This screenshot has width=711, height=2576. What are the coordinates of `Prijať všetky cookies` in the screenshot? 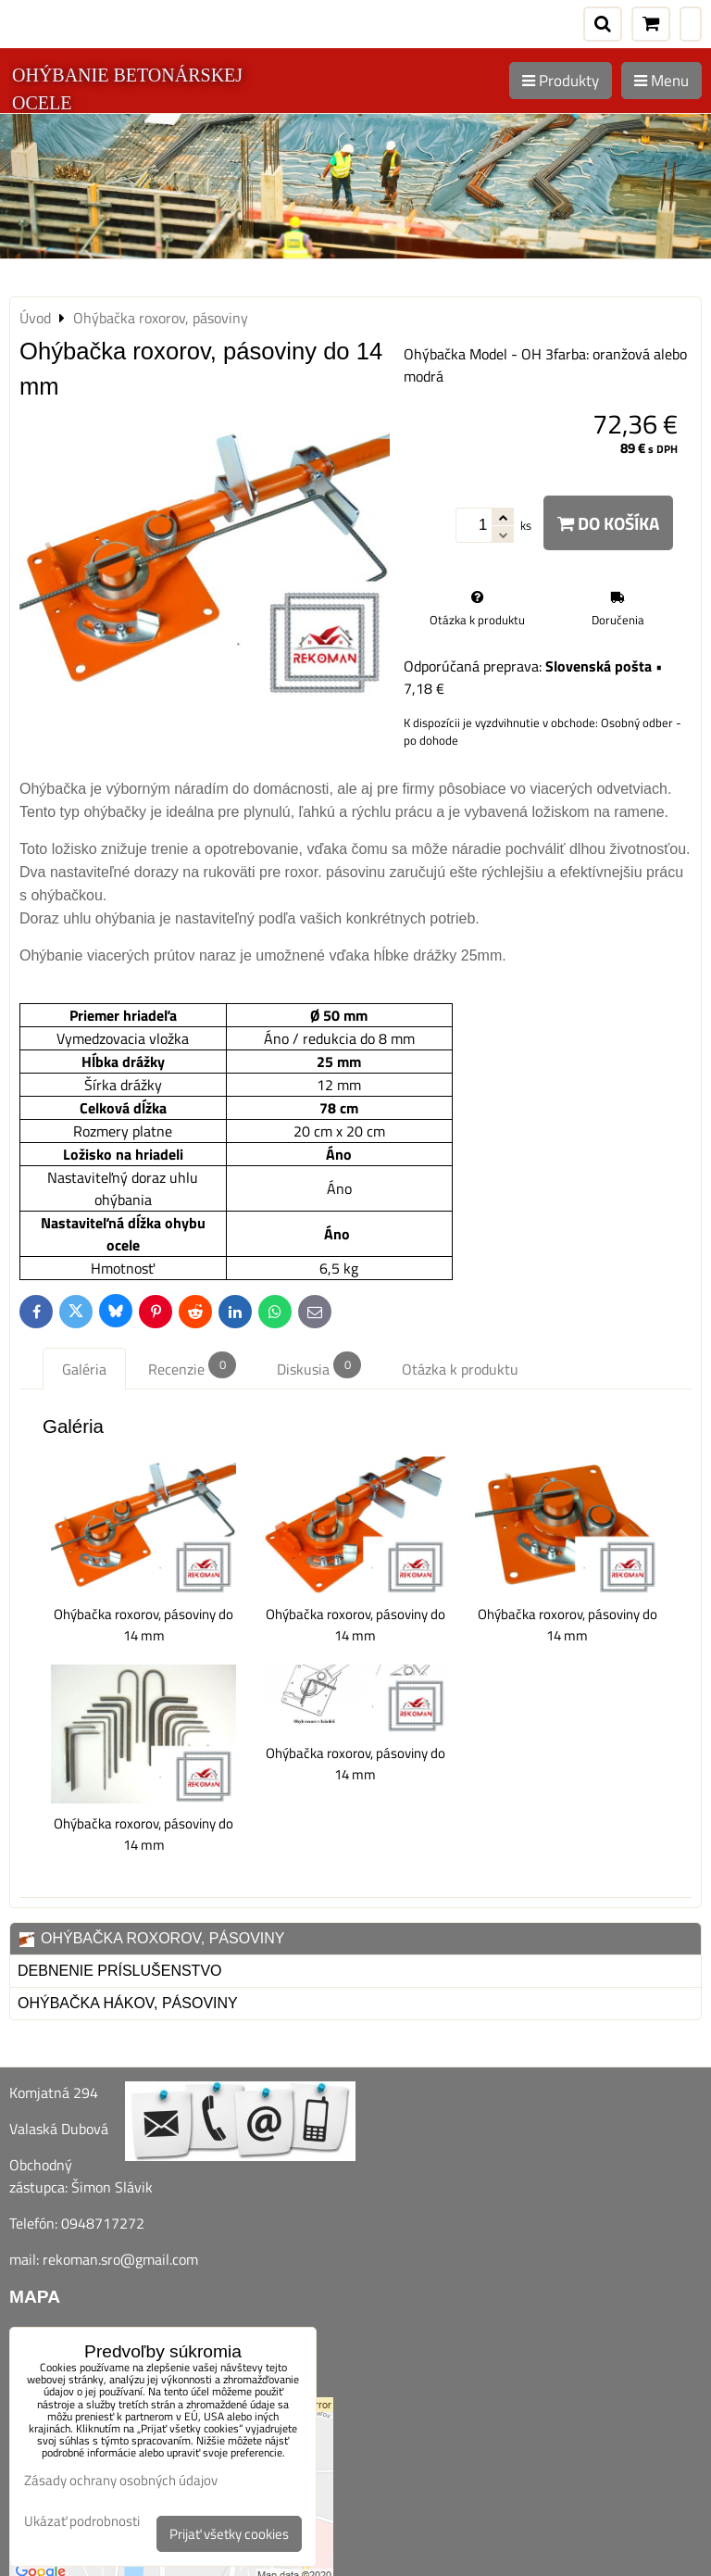 It's located at (229, 2534).